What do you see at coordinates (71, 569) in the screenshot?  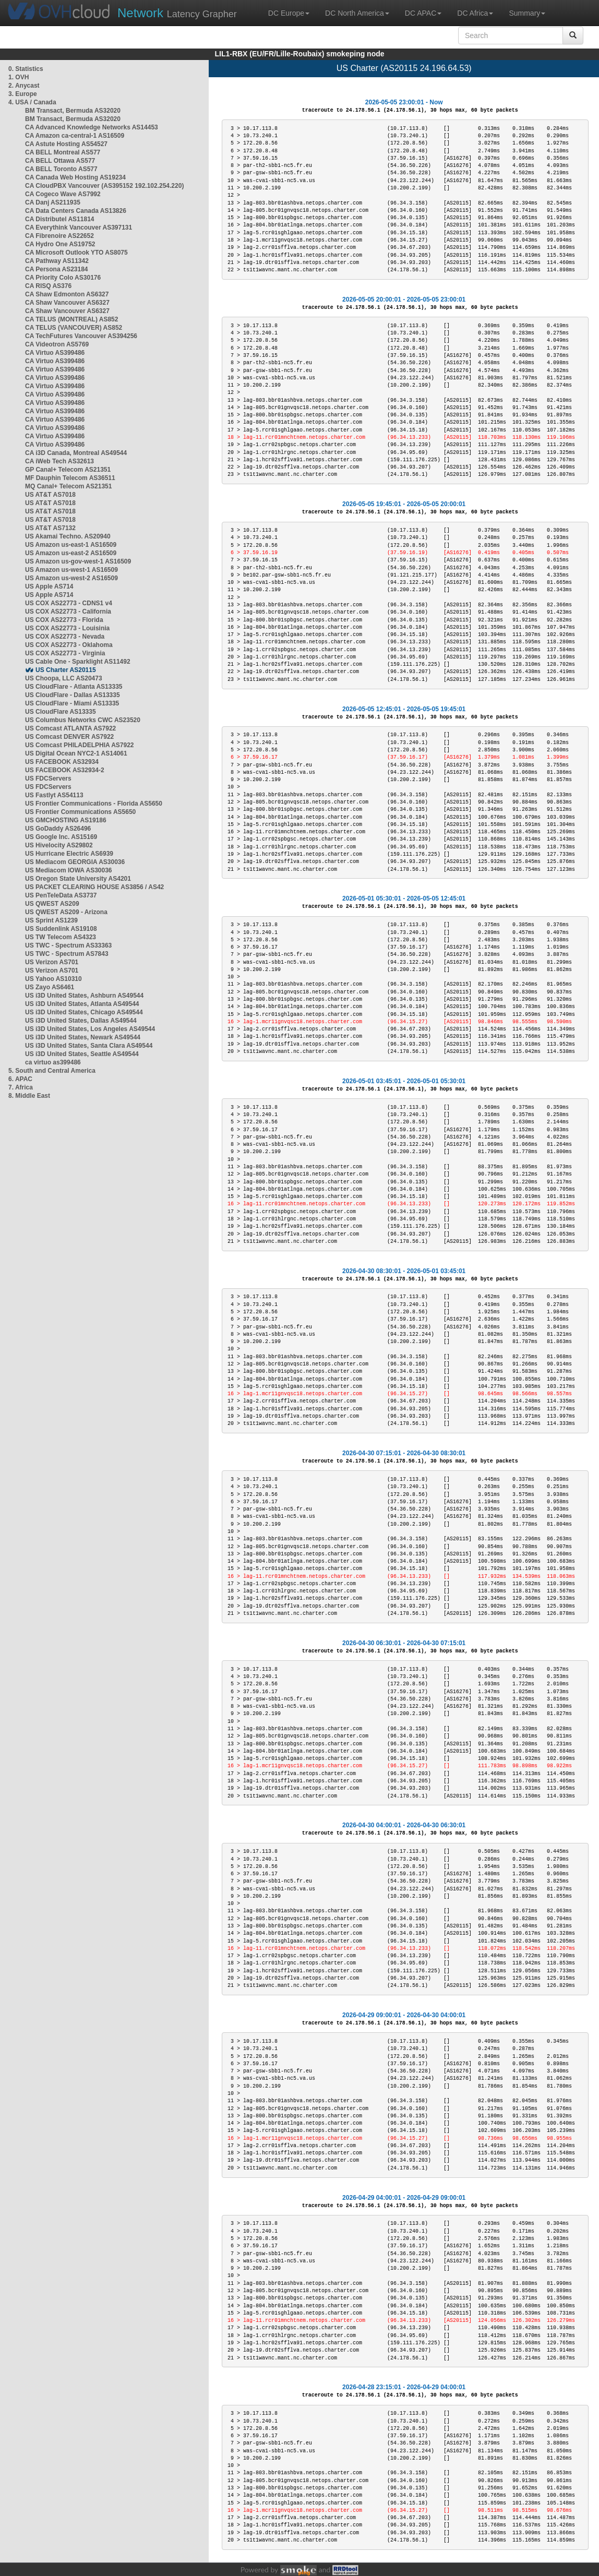 I see `US Amazon us-west-1 AS16509` at bounding box center [71, 569].